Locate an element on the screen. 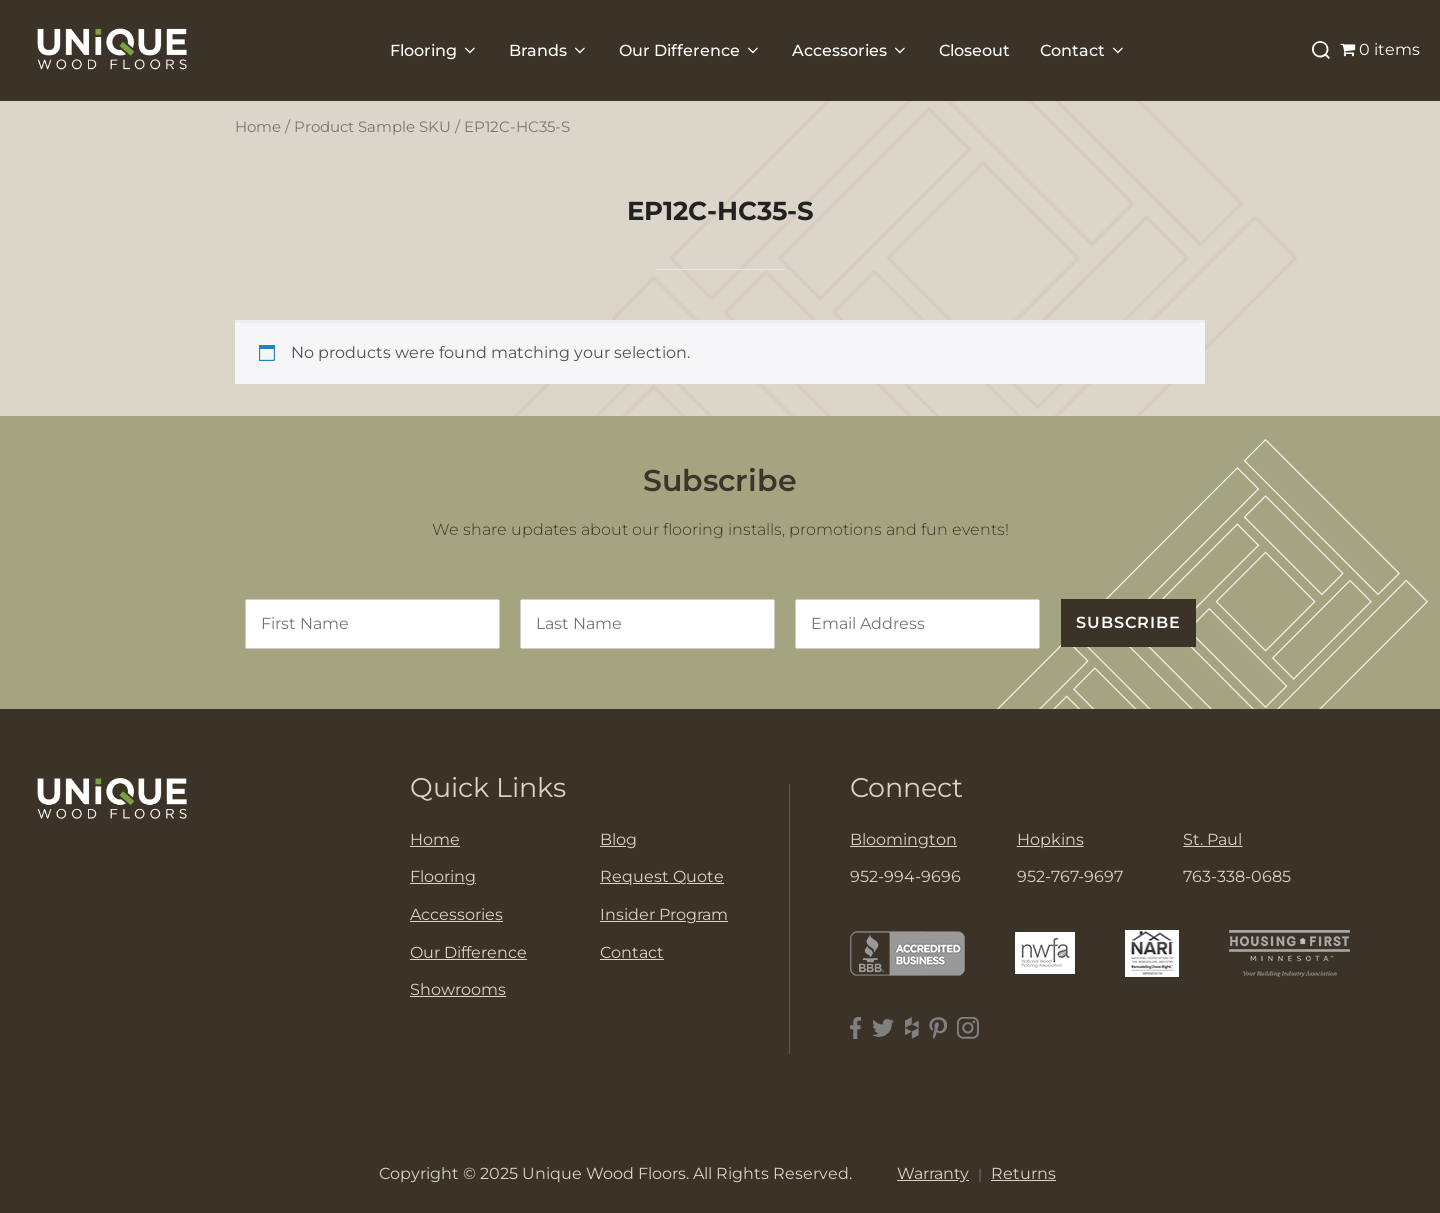 The width and height of the screenshot is (1440, 1213). Brands is located at coordinates (549, 50).